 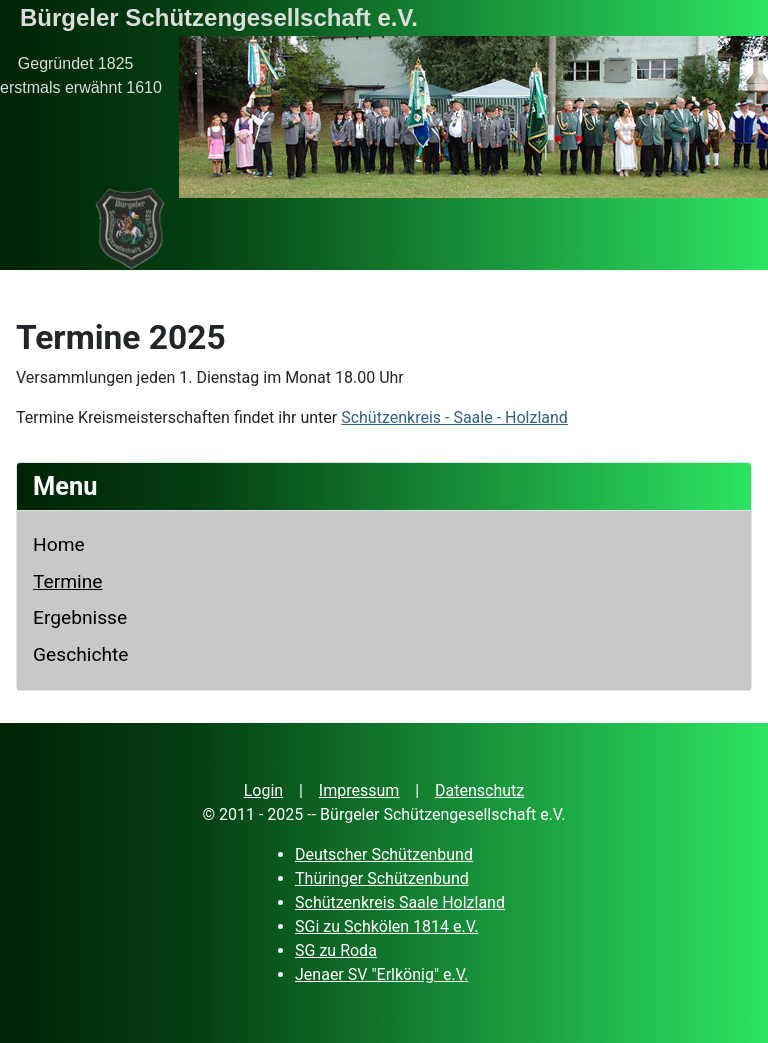 What do you see at coordinates (59, 544) in the screenshot?
I see `Home` at bounding box center [59, 544].